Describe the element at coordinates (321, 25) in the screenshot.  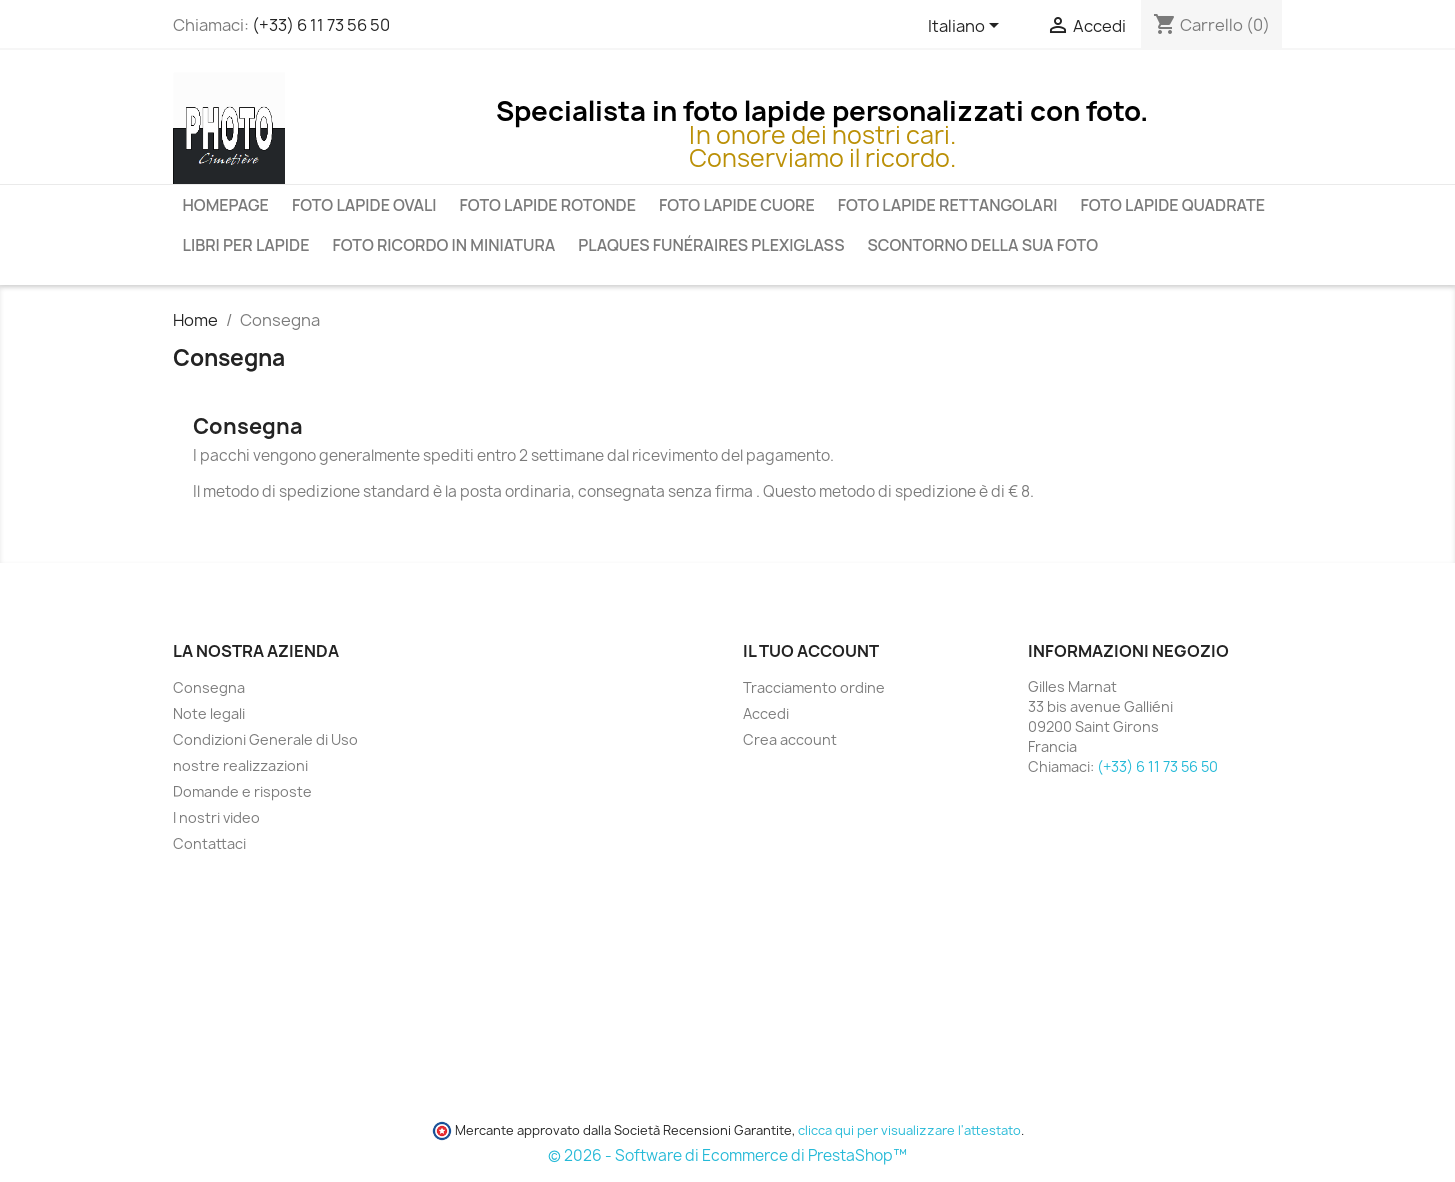
I see `(+33) 6 11 73 56 50` at that location.